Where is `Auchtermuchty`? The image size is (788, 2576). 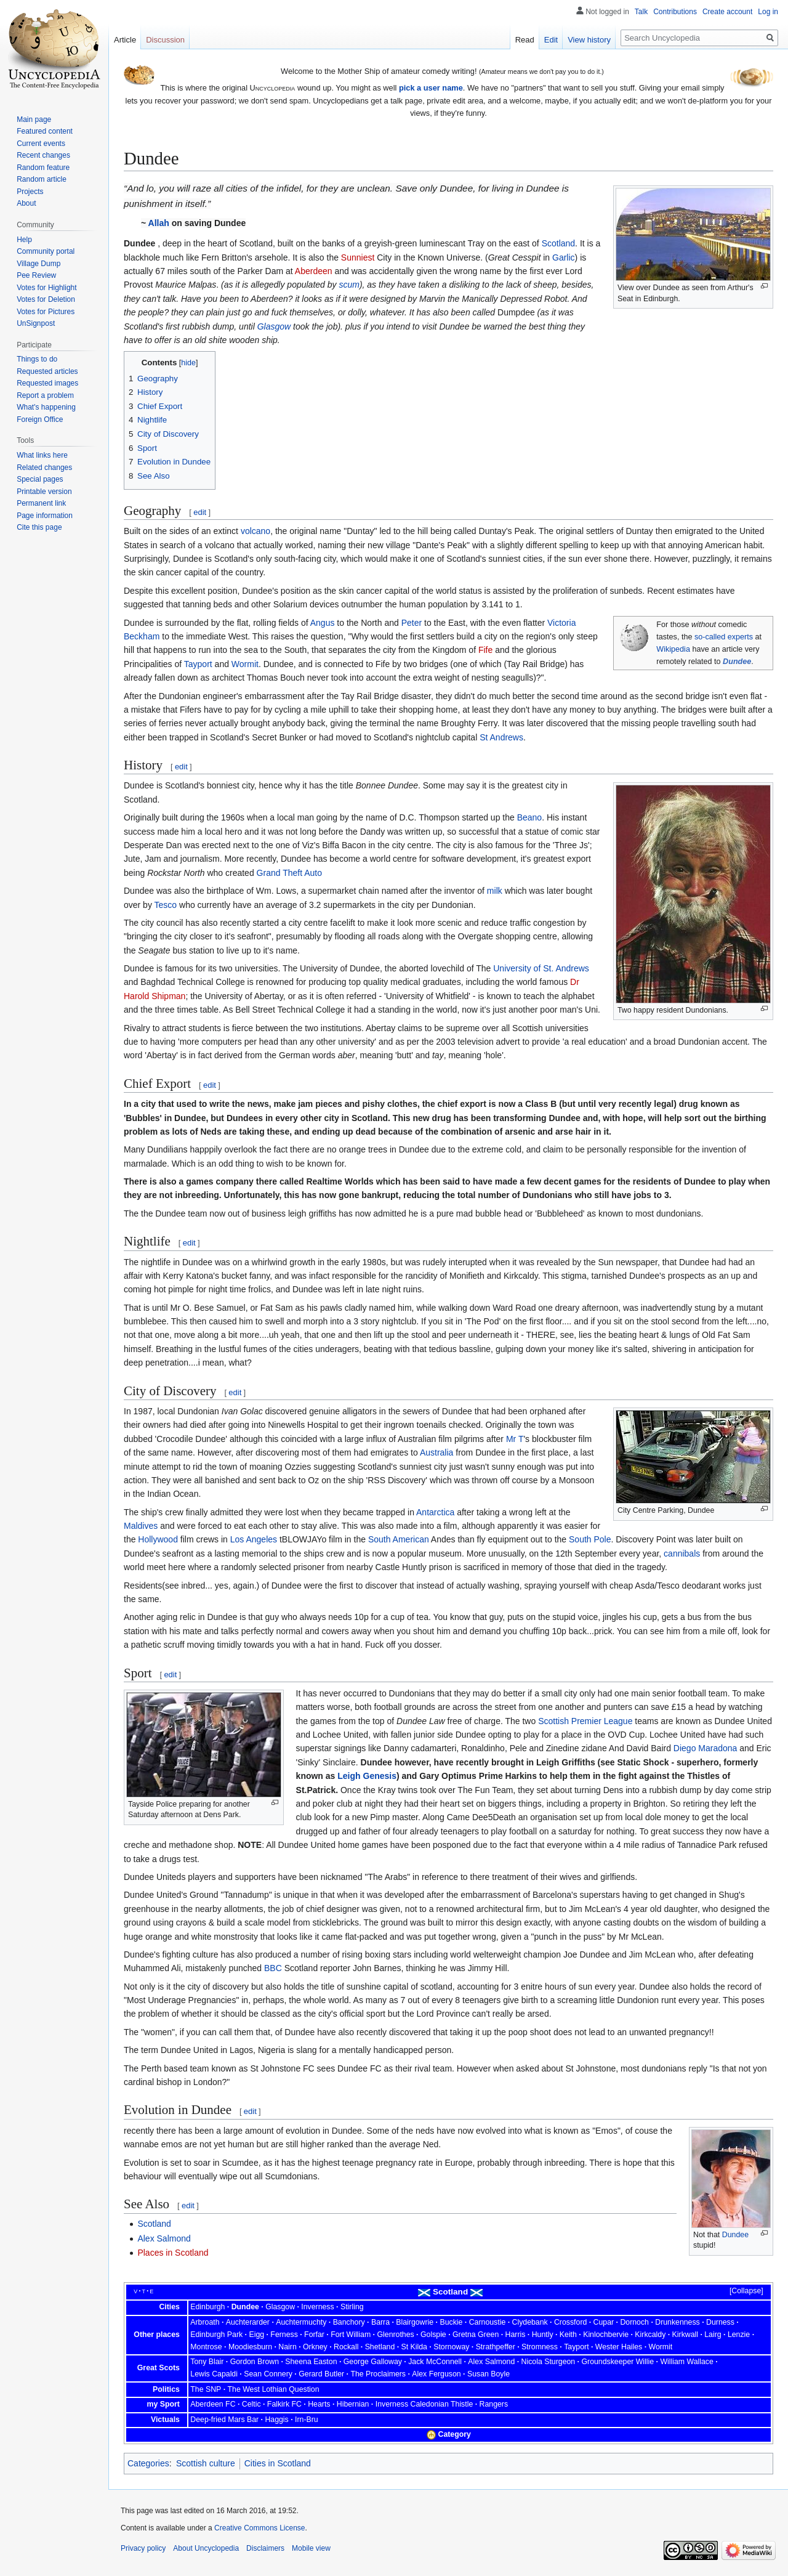
Auchtermuchty is located at coordinates (301, 2322).